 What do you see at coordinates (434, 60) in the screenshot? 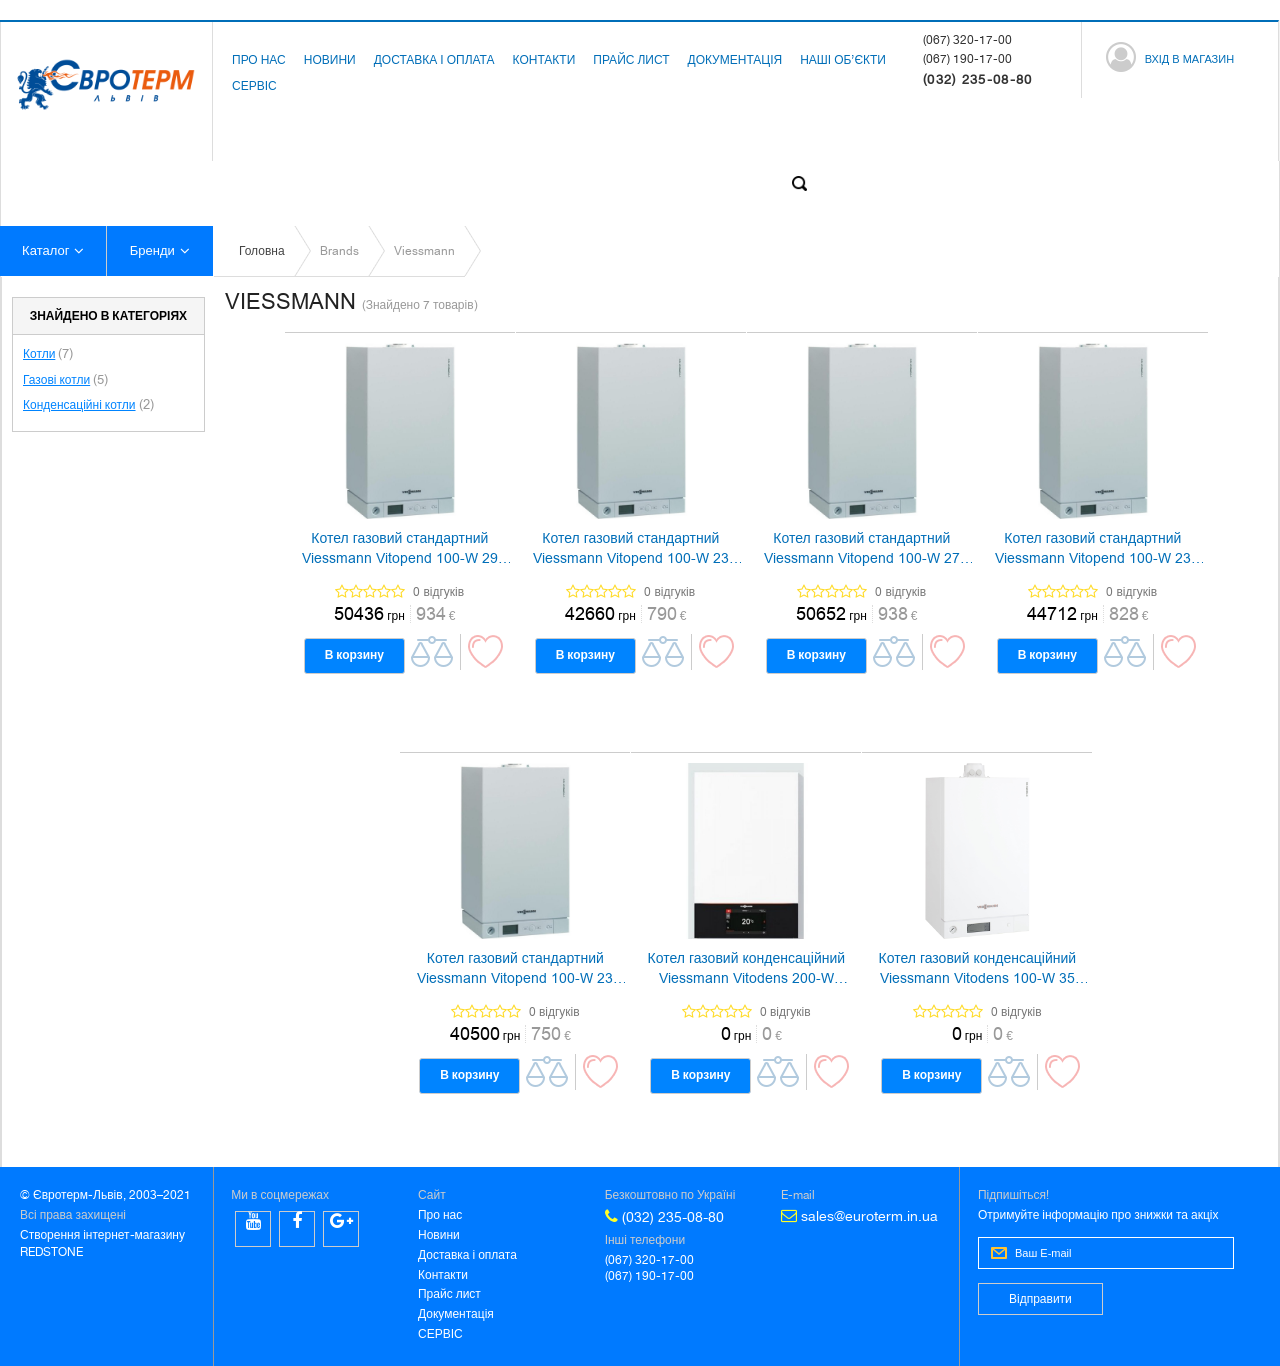
I see `Доставка і оплата` at bounding box center [434, 60].